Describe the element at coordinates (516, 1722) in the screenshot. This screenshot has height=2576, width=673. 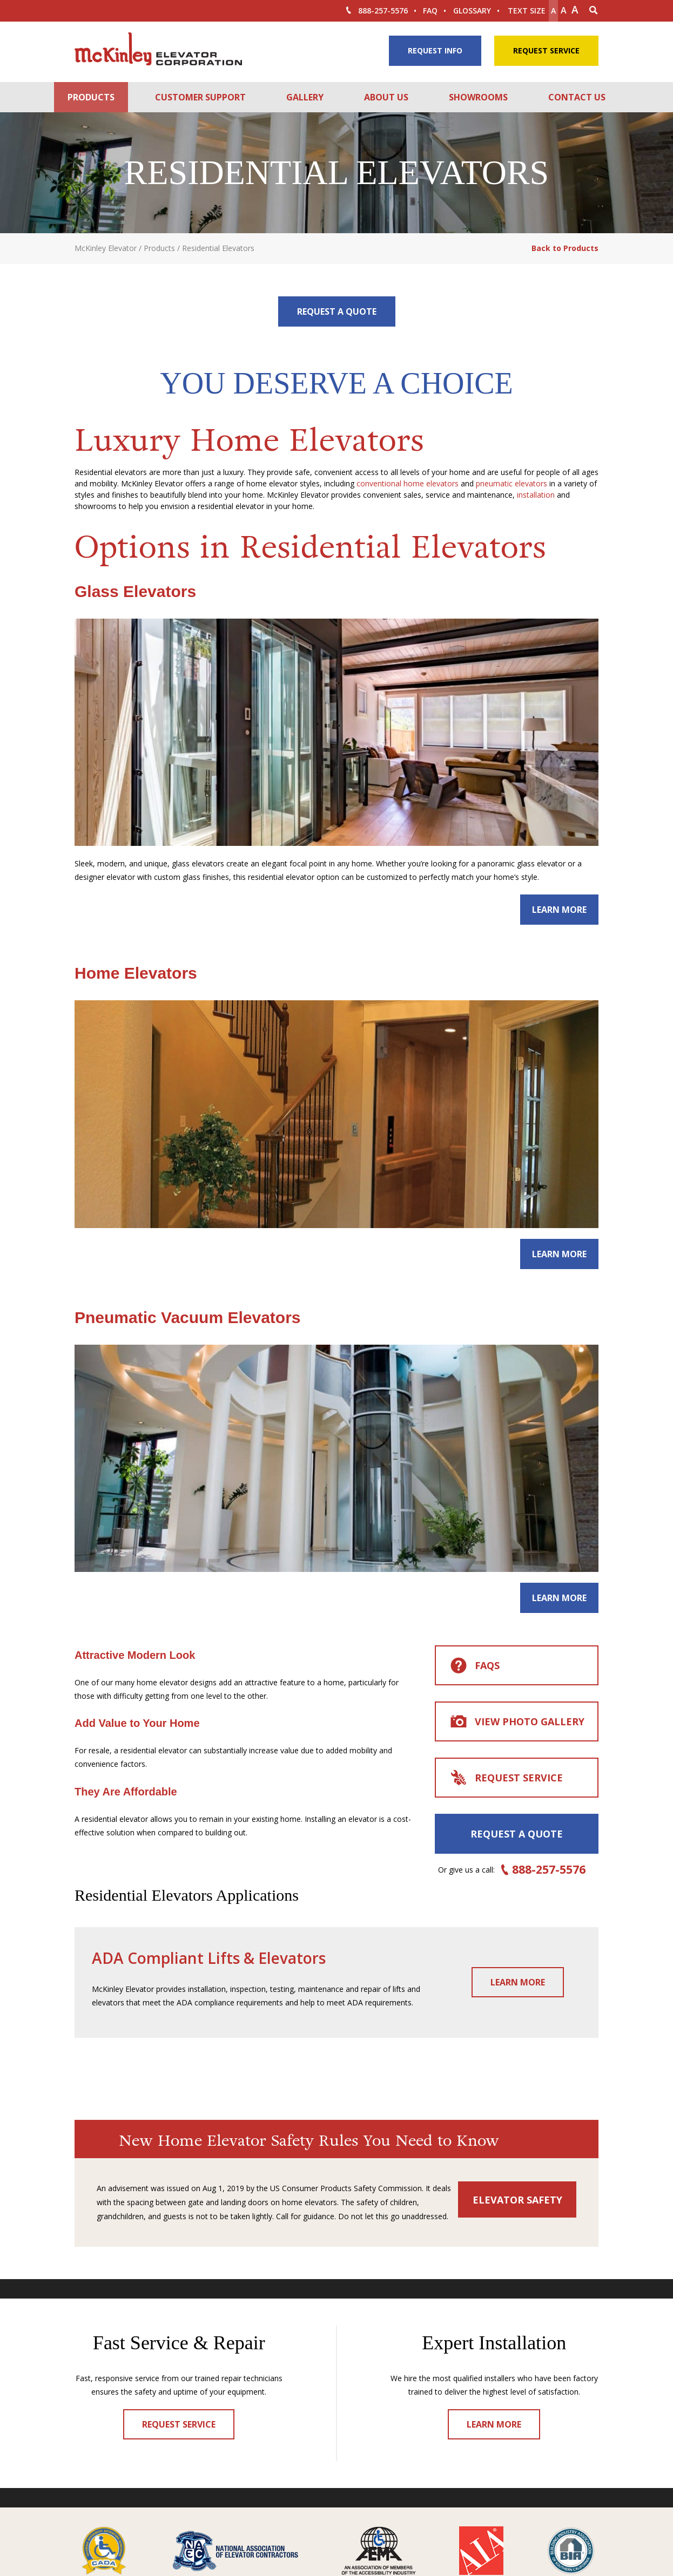
I see `View Photo Gallery` at that location.